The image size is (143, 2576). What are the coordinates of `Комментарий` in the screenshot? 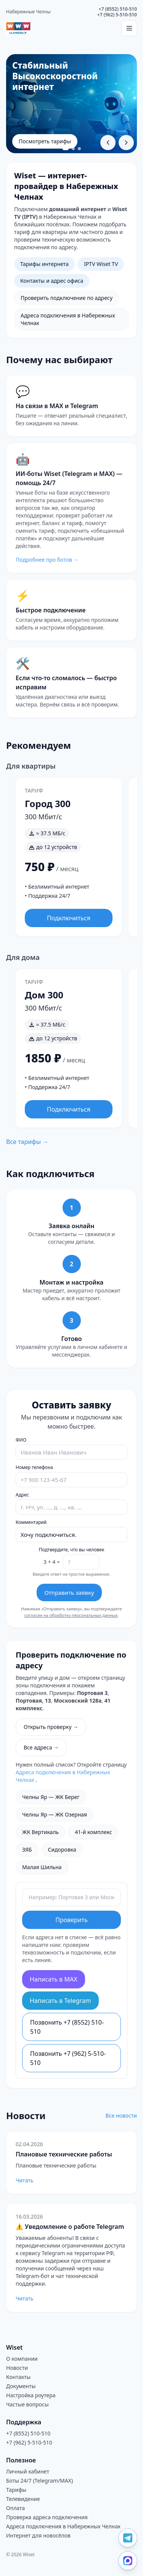 It's located at (31, 1522).